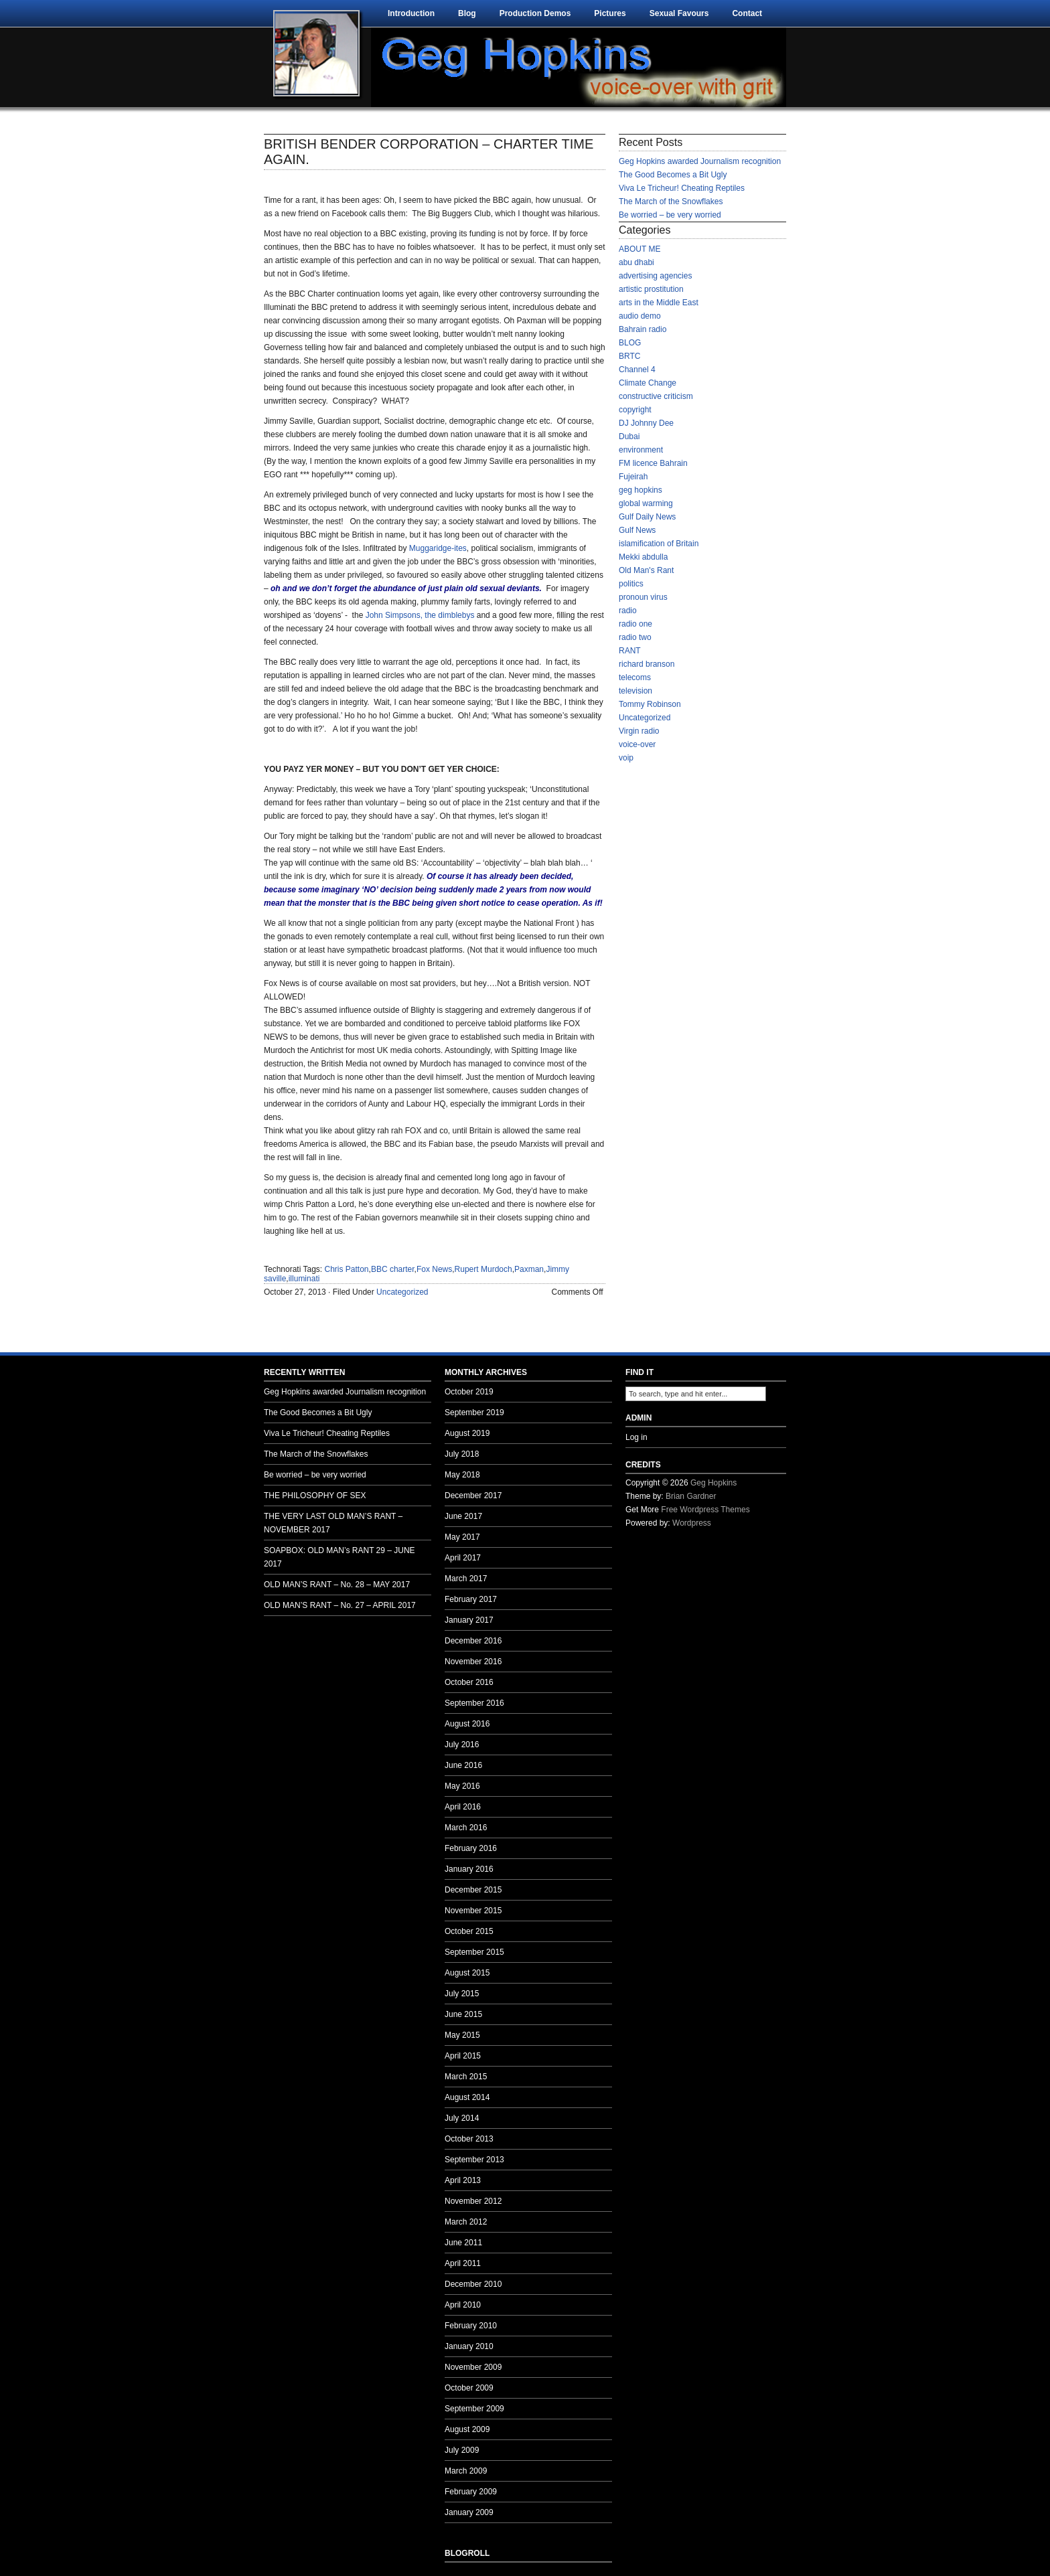 This screenshot has height=2576, width=1050. Describe the element at coordinates (635, 691) in the screenshot. I see `television` at that location.